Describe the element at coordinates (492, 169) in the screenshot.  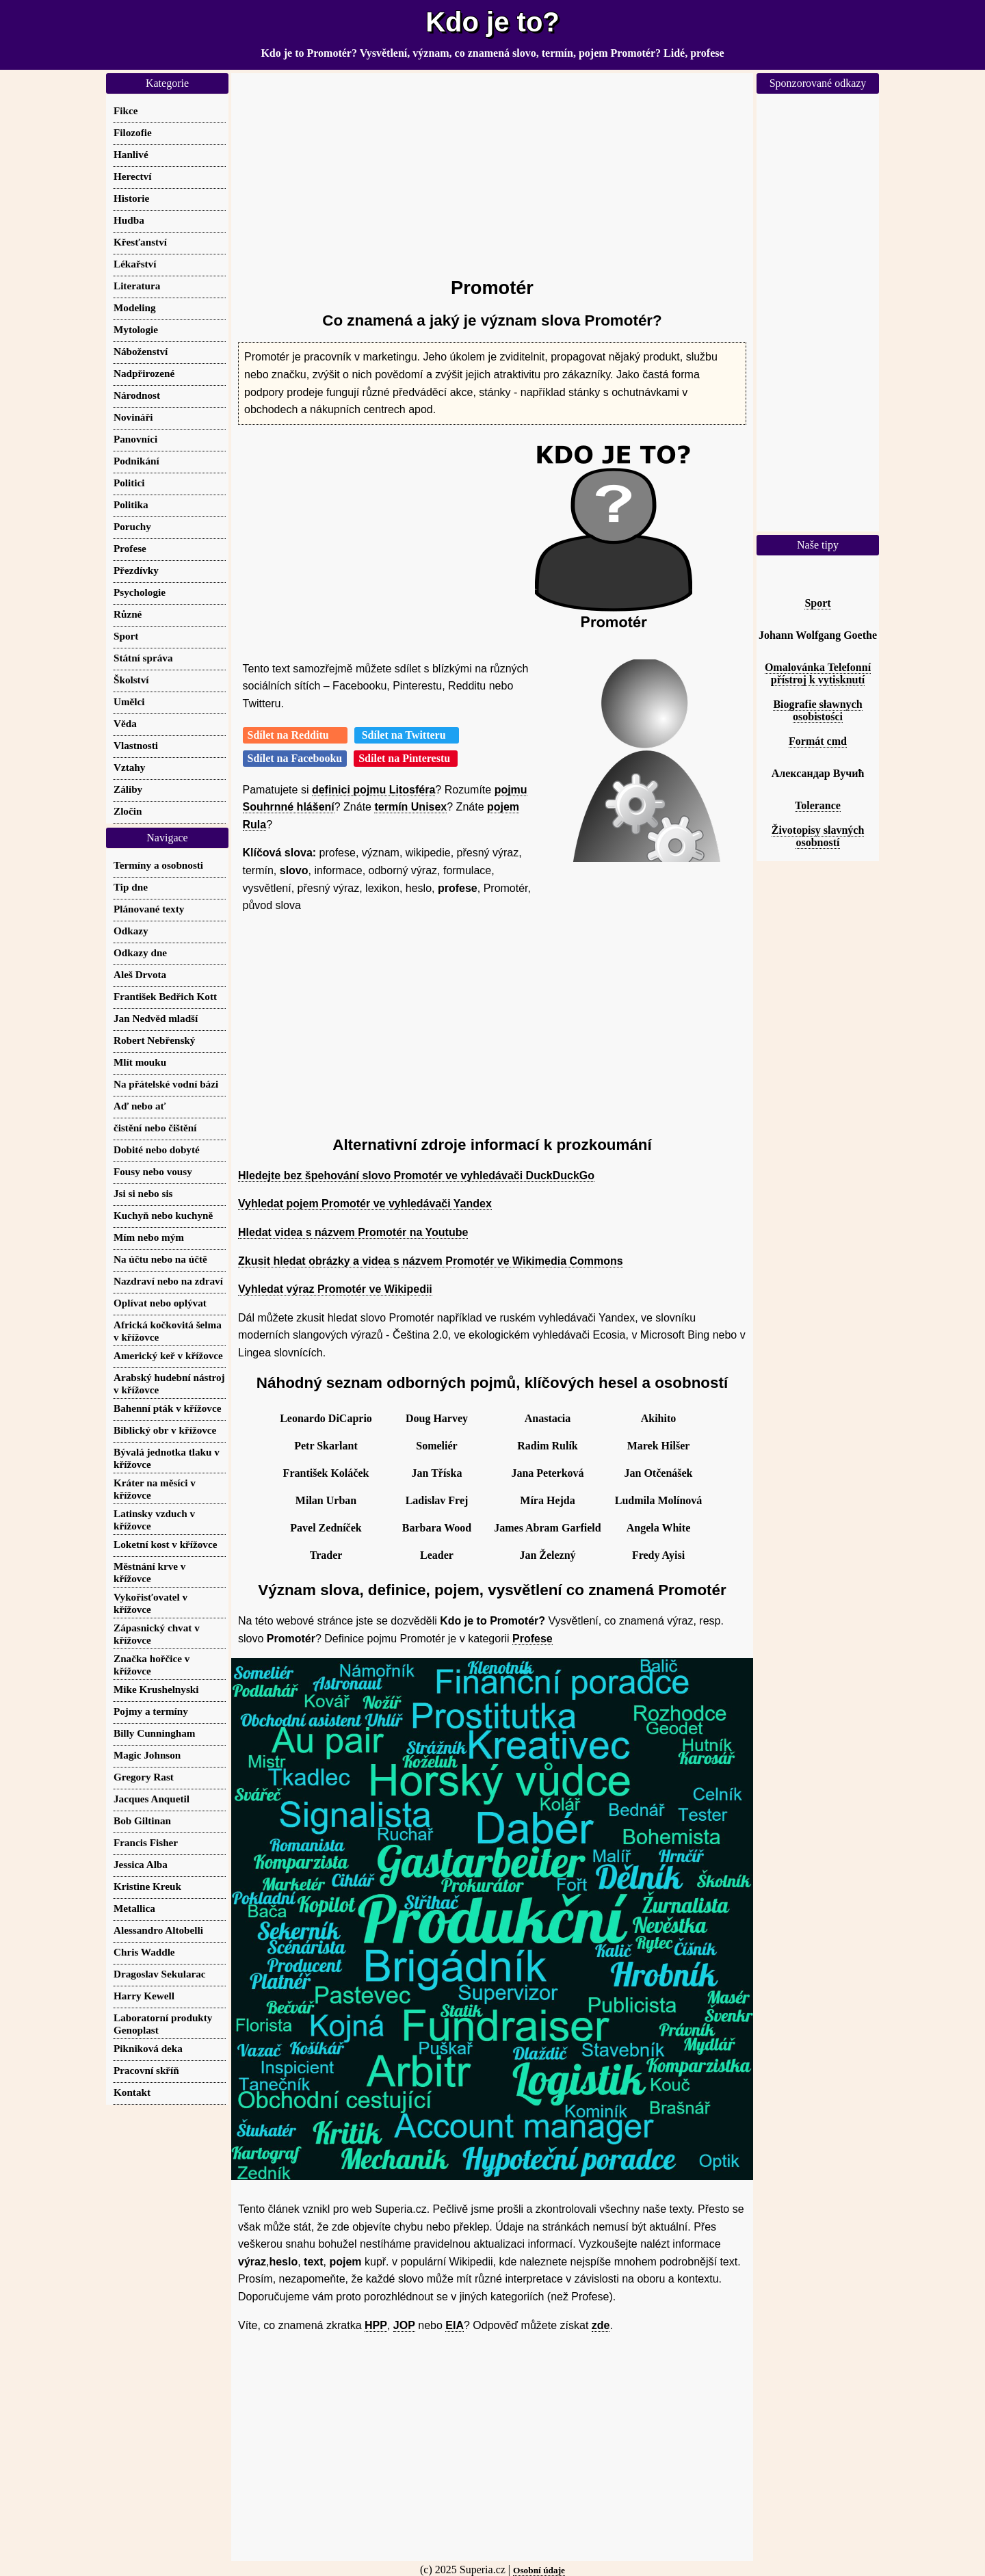
I see `[Advertisement]` at that location.